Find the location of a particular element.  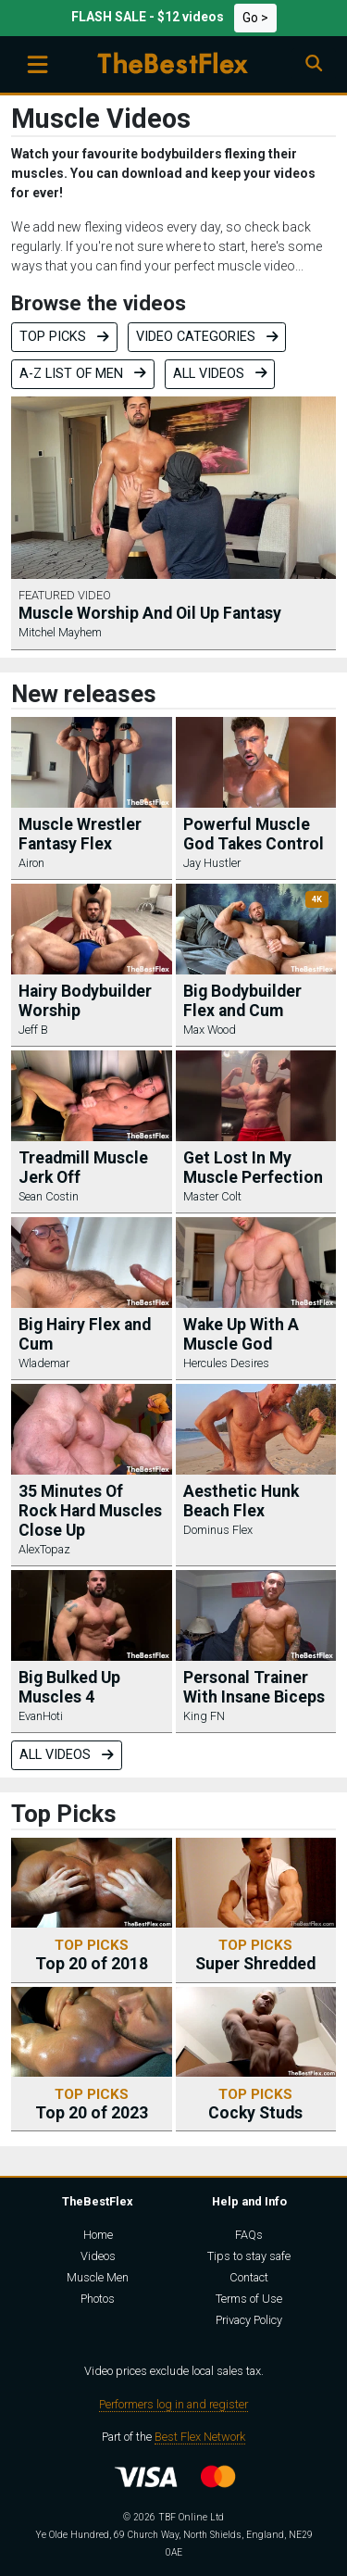

Jeff B is located at coordinates (33, 1030).